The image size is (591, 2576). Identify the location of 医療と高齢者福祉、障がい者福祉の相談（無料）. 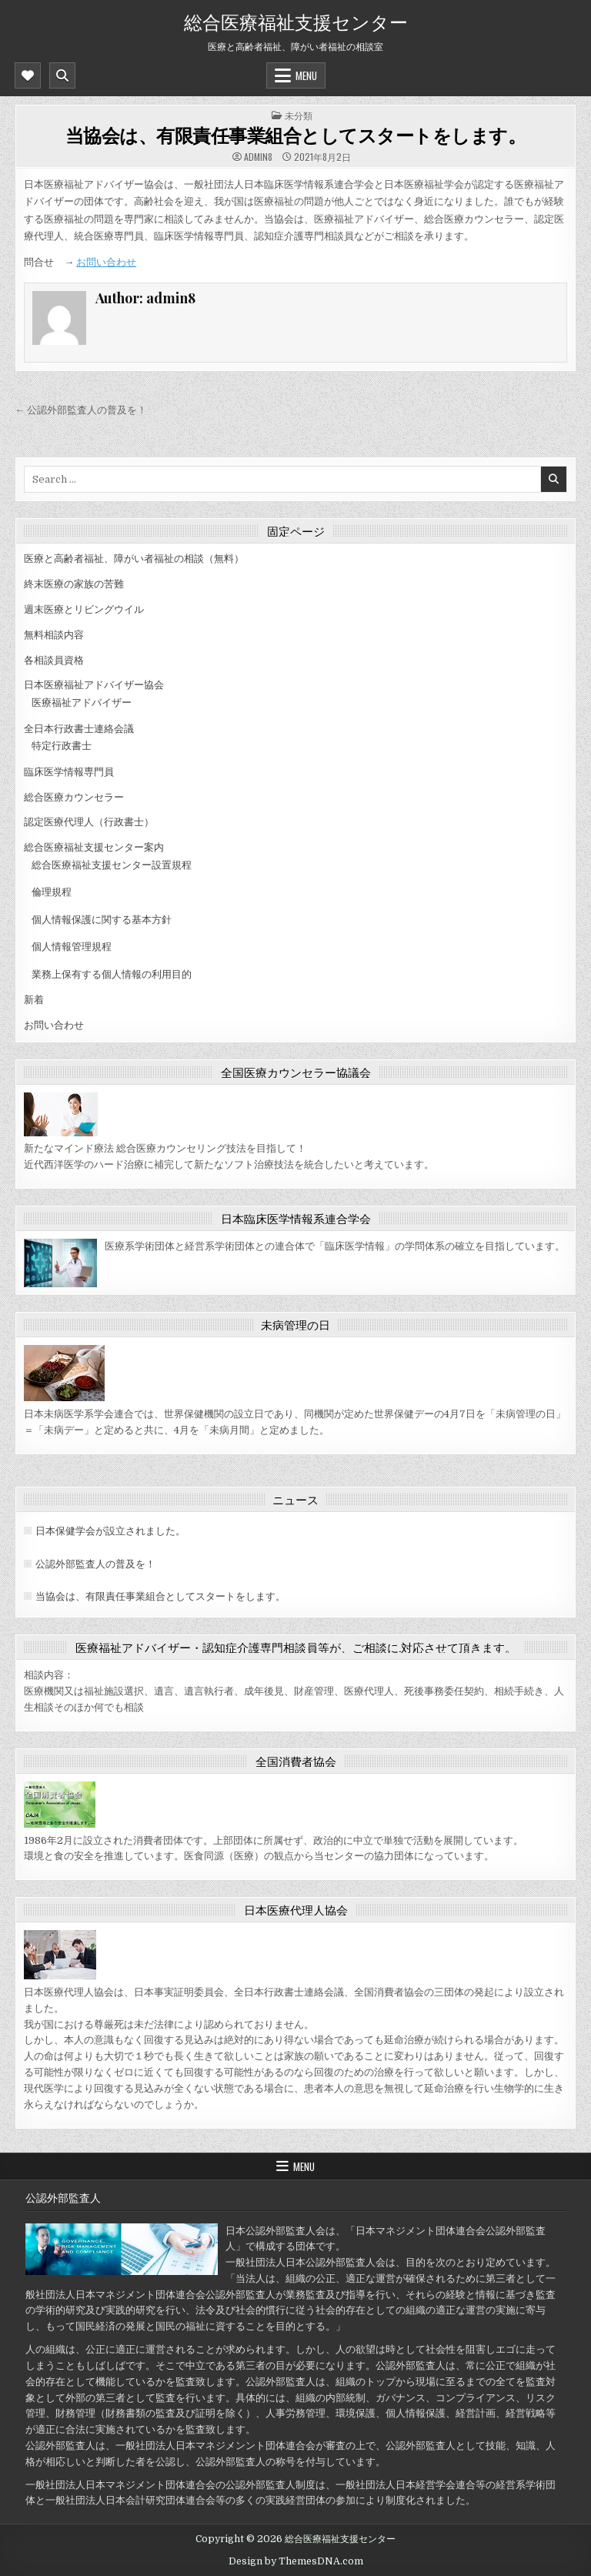
(134, 558).